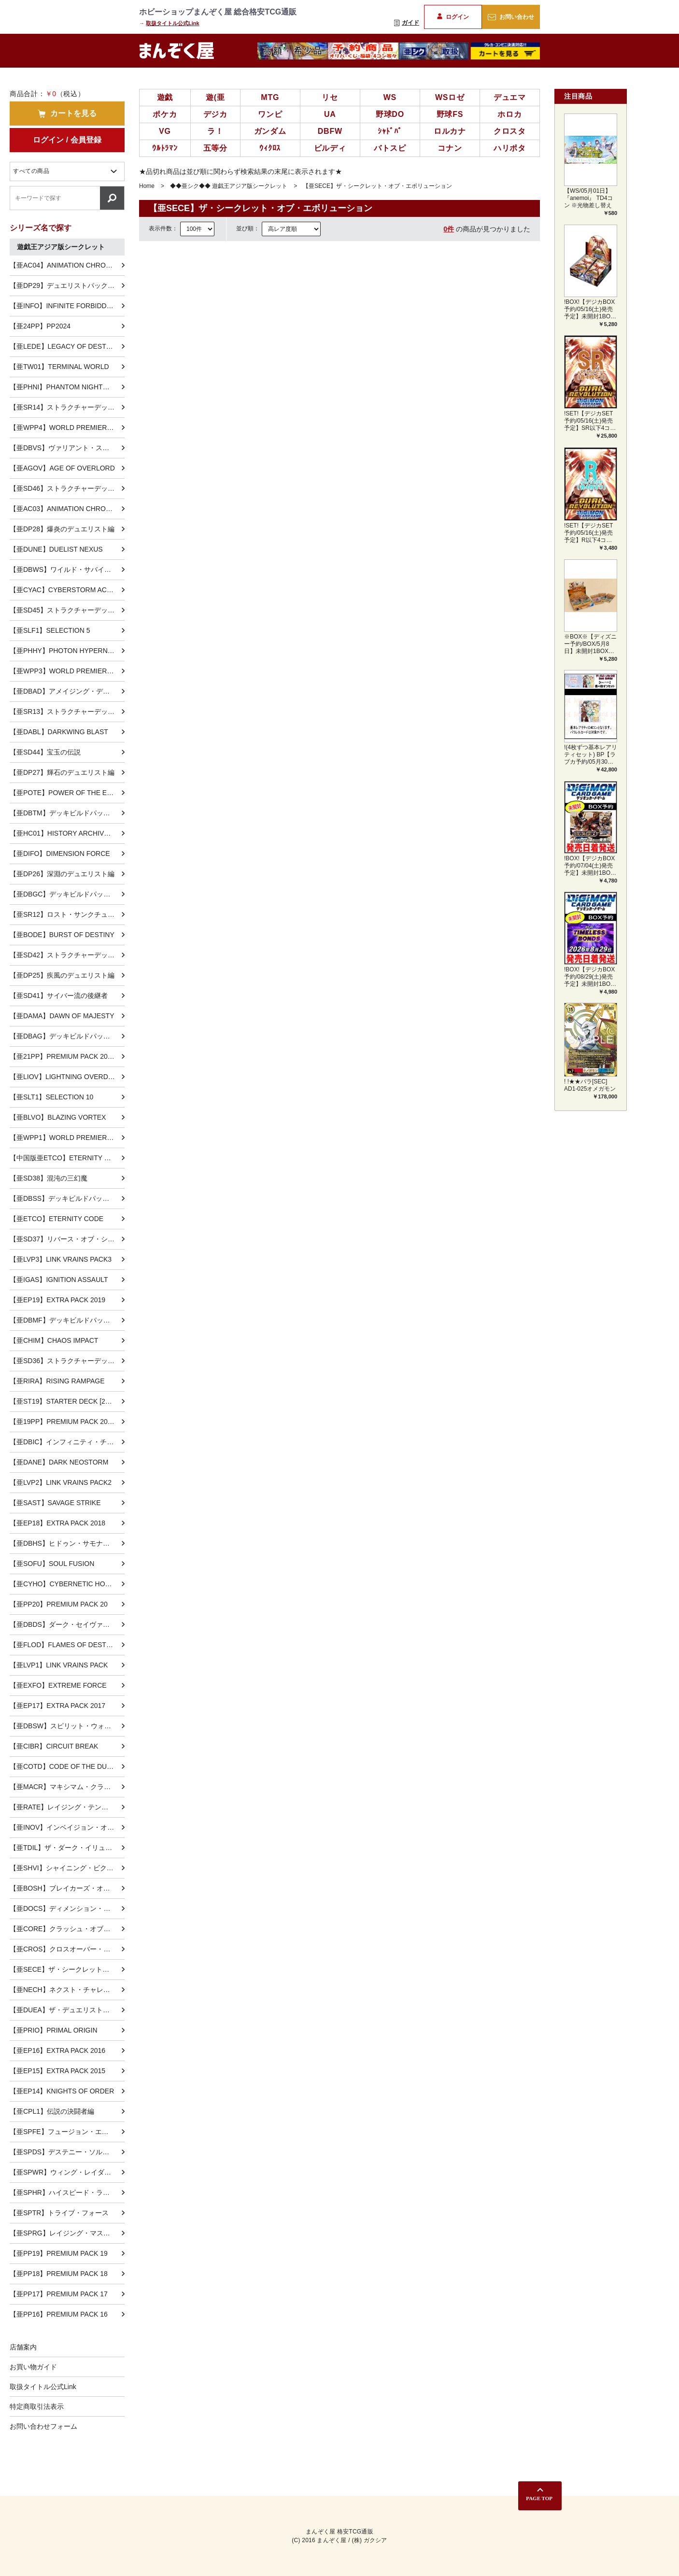 The width and height of the screenshot is (679, 2576). I want to click on 【亜SD46】ストラクチャーデッキ 王者の鼓動, so click(67, 488).